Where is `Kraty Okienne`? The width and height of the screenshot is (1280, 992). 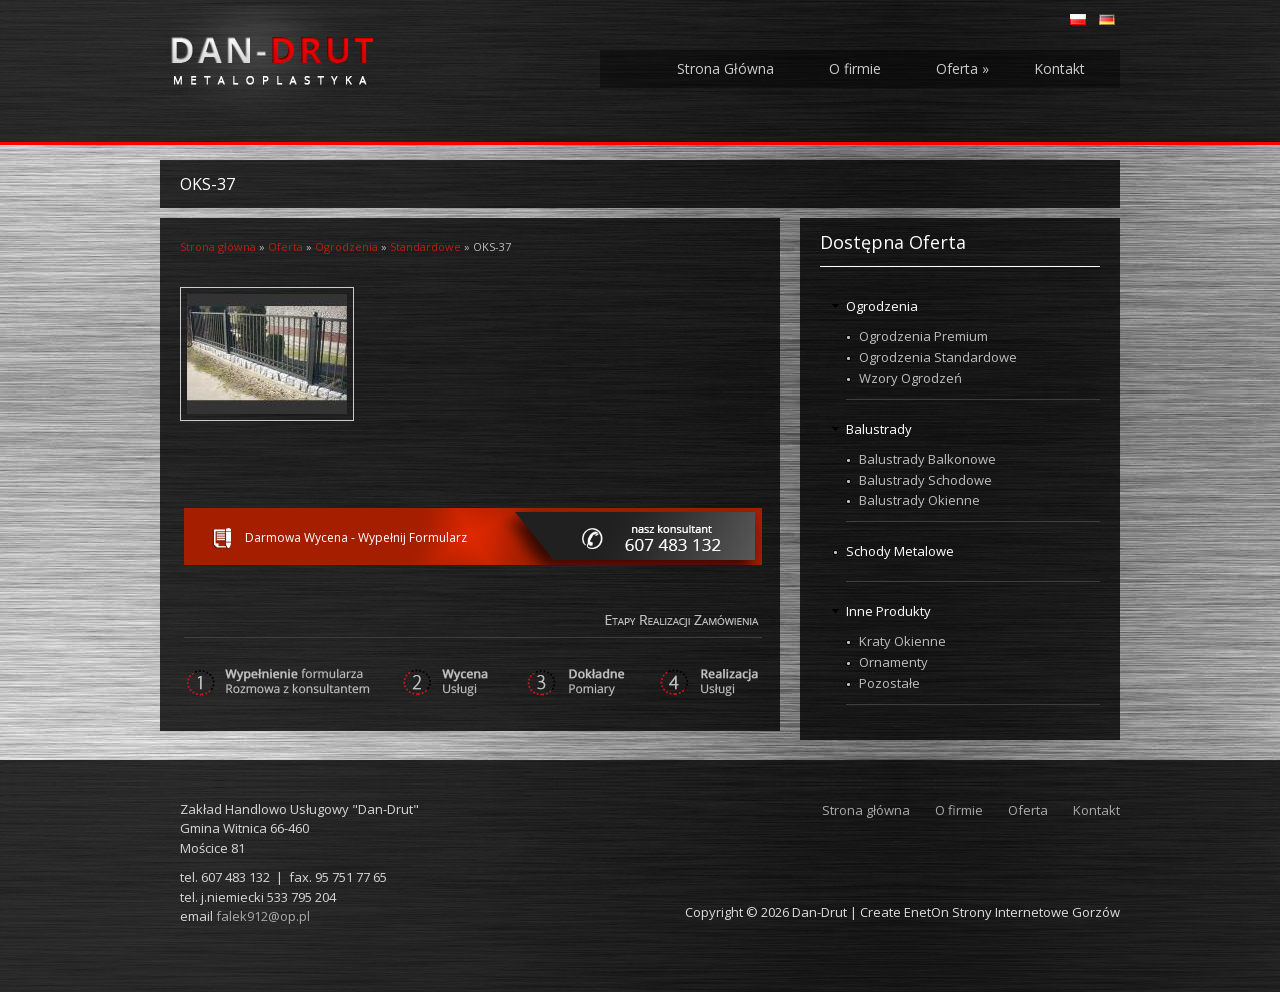
Kraty Okienne is located at coordinates (902, 641).